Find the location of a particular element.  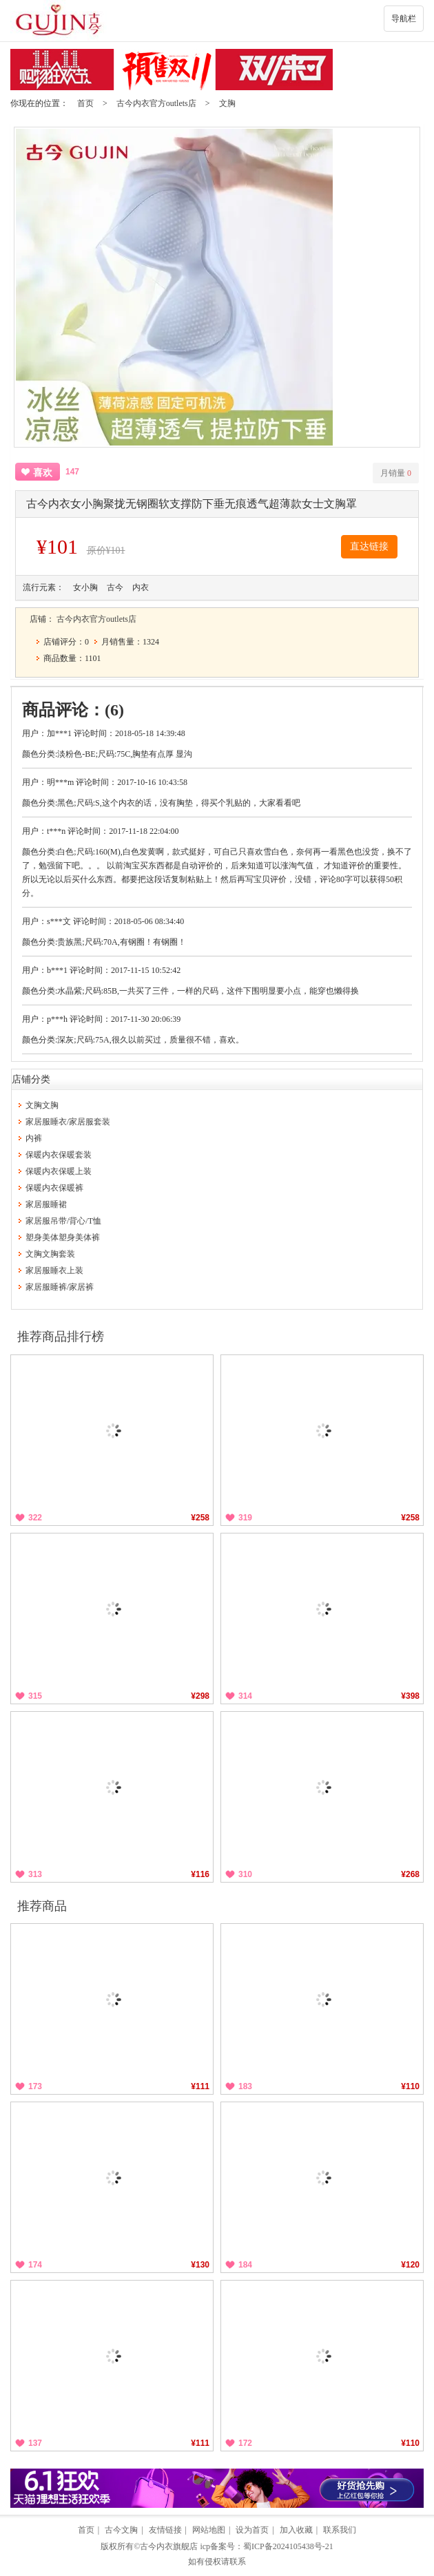

家居服睡衣上装 is located at coordinates (54, 1270).